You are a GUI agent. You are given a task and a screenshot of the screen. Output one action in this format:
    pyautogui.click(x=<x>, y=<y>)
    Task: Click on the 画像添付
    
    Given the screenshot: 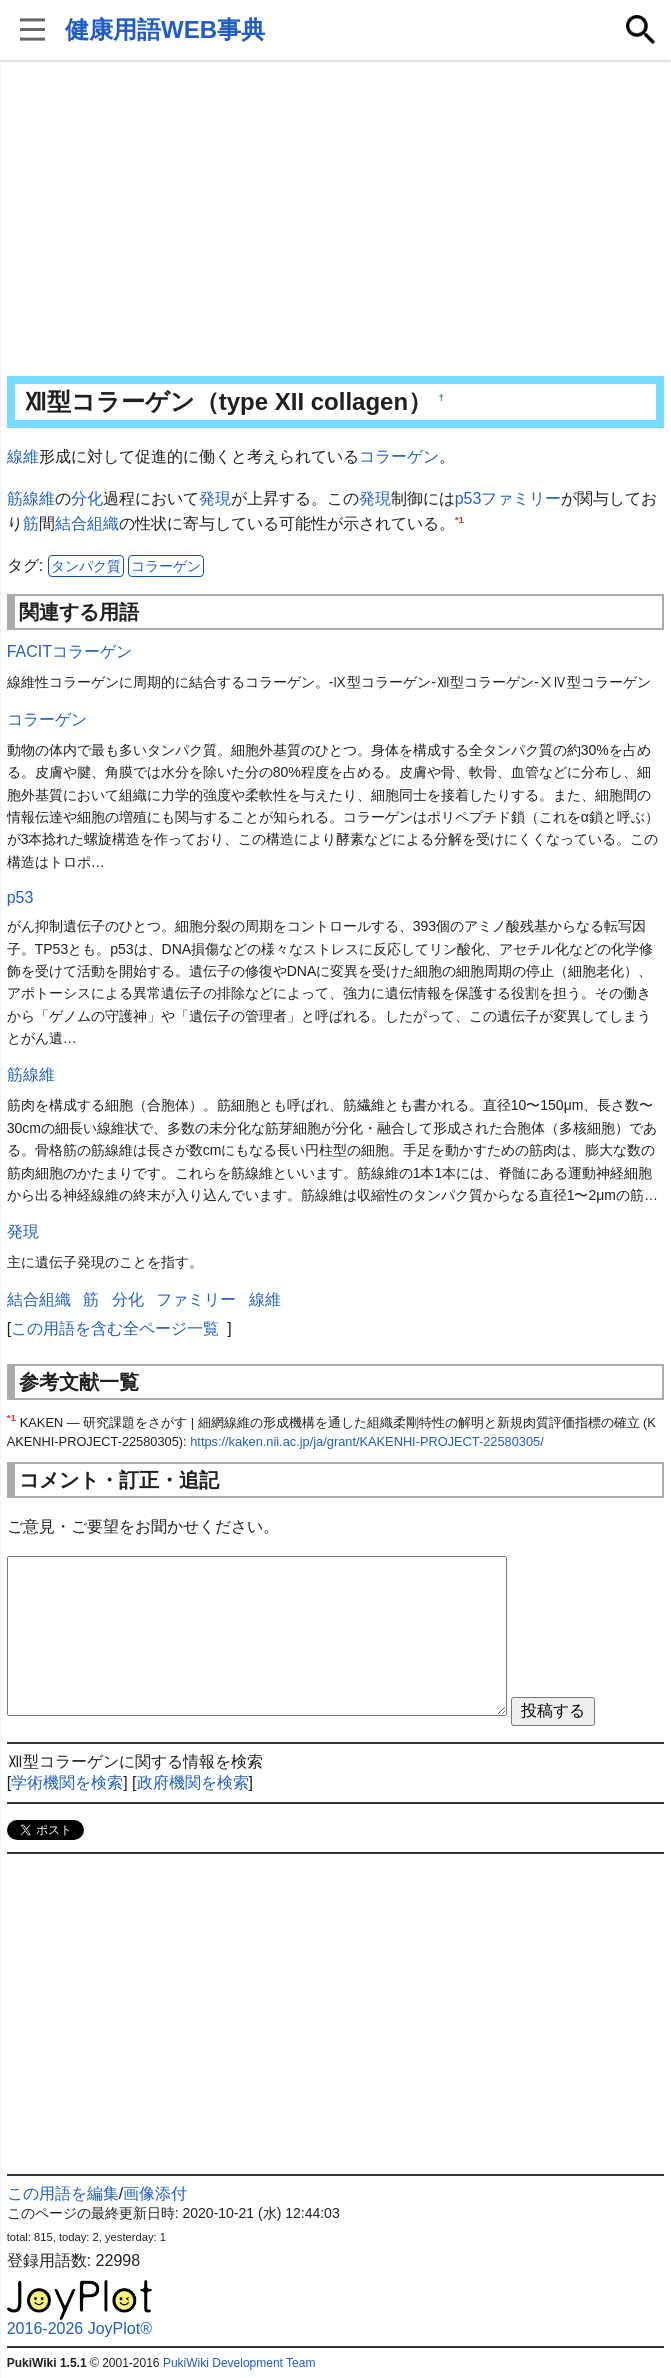 What is the action you would take?
    pyautogui.click(x=155, y=2193)
    